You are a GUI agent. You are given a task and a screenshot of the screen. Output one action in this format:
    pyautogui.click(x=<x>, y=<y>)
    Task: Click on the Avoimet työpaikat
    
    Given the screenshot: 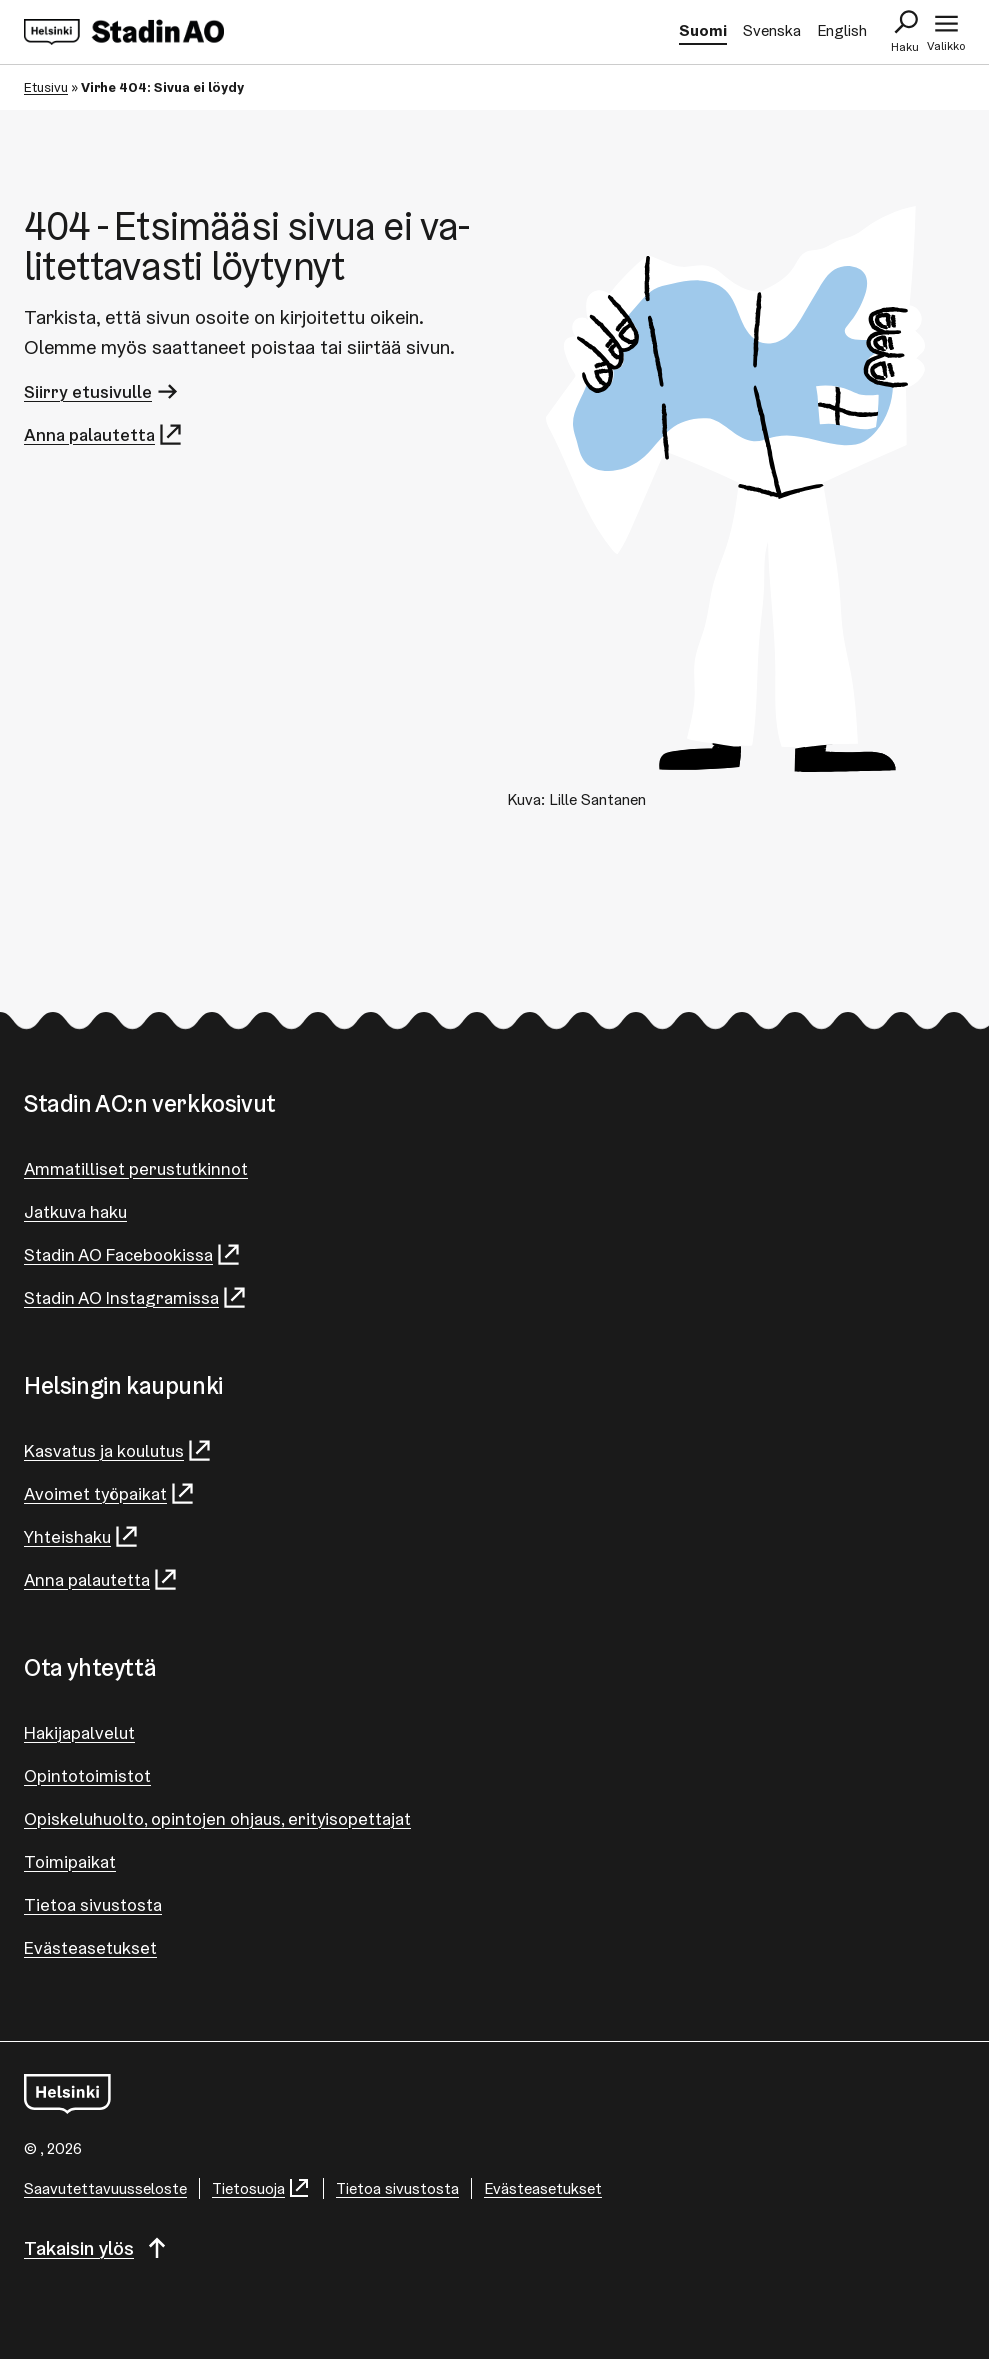 What is the action you would take?
    pyautogui.click(x=110, y=1493)
    